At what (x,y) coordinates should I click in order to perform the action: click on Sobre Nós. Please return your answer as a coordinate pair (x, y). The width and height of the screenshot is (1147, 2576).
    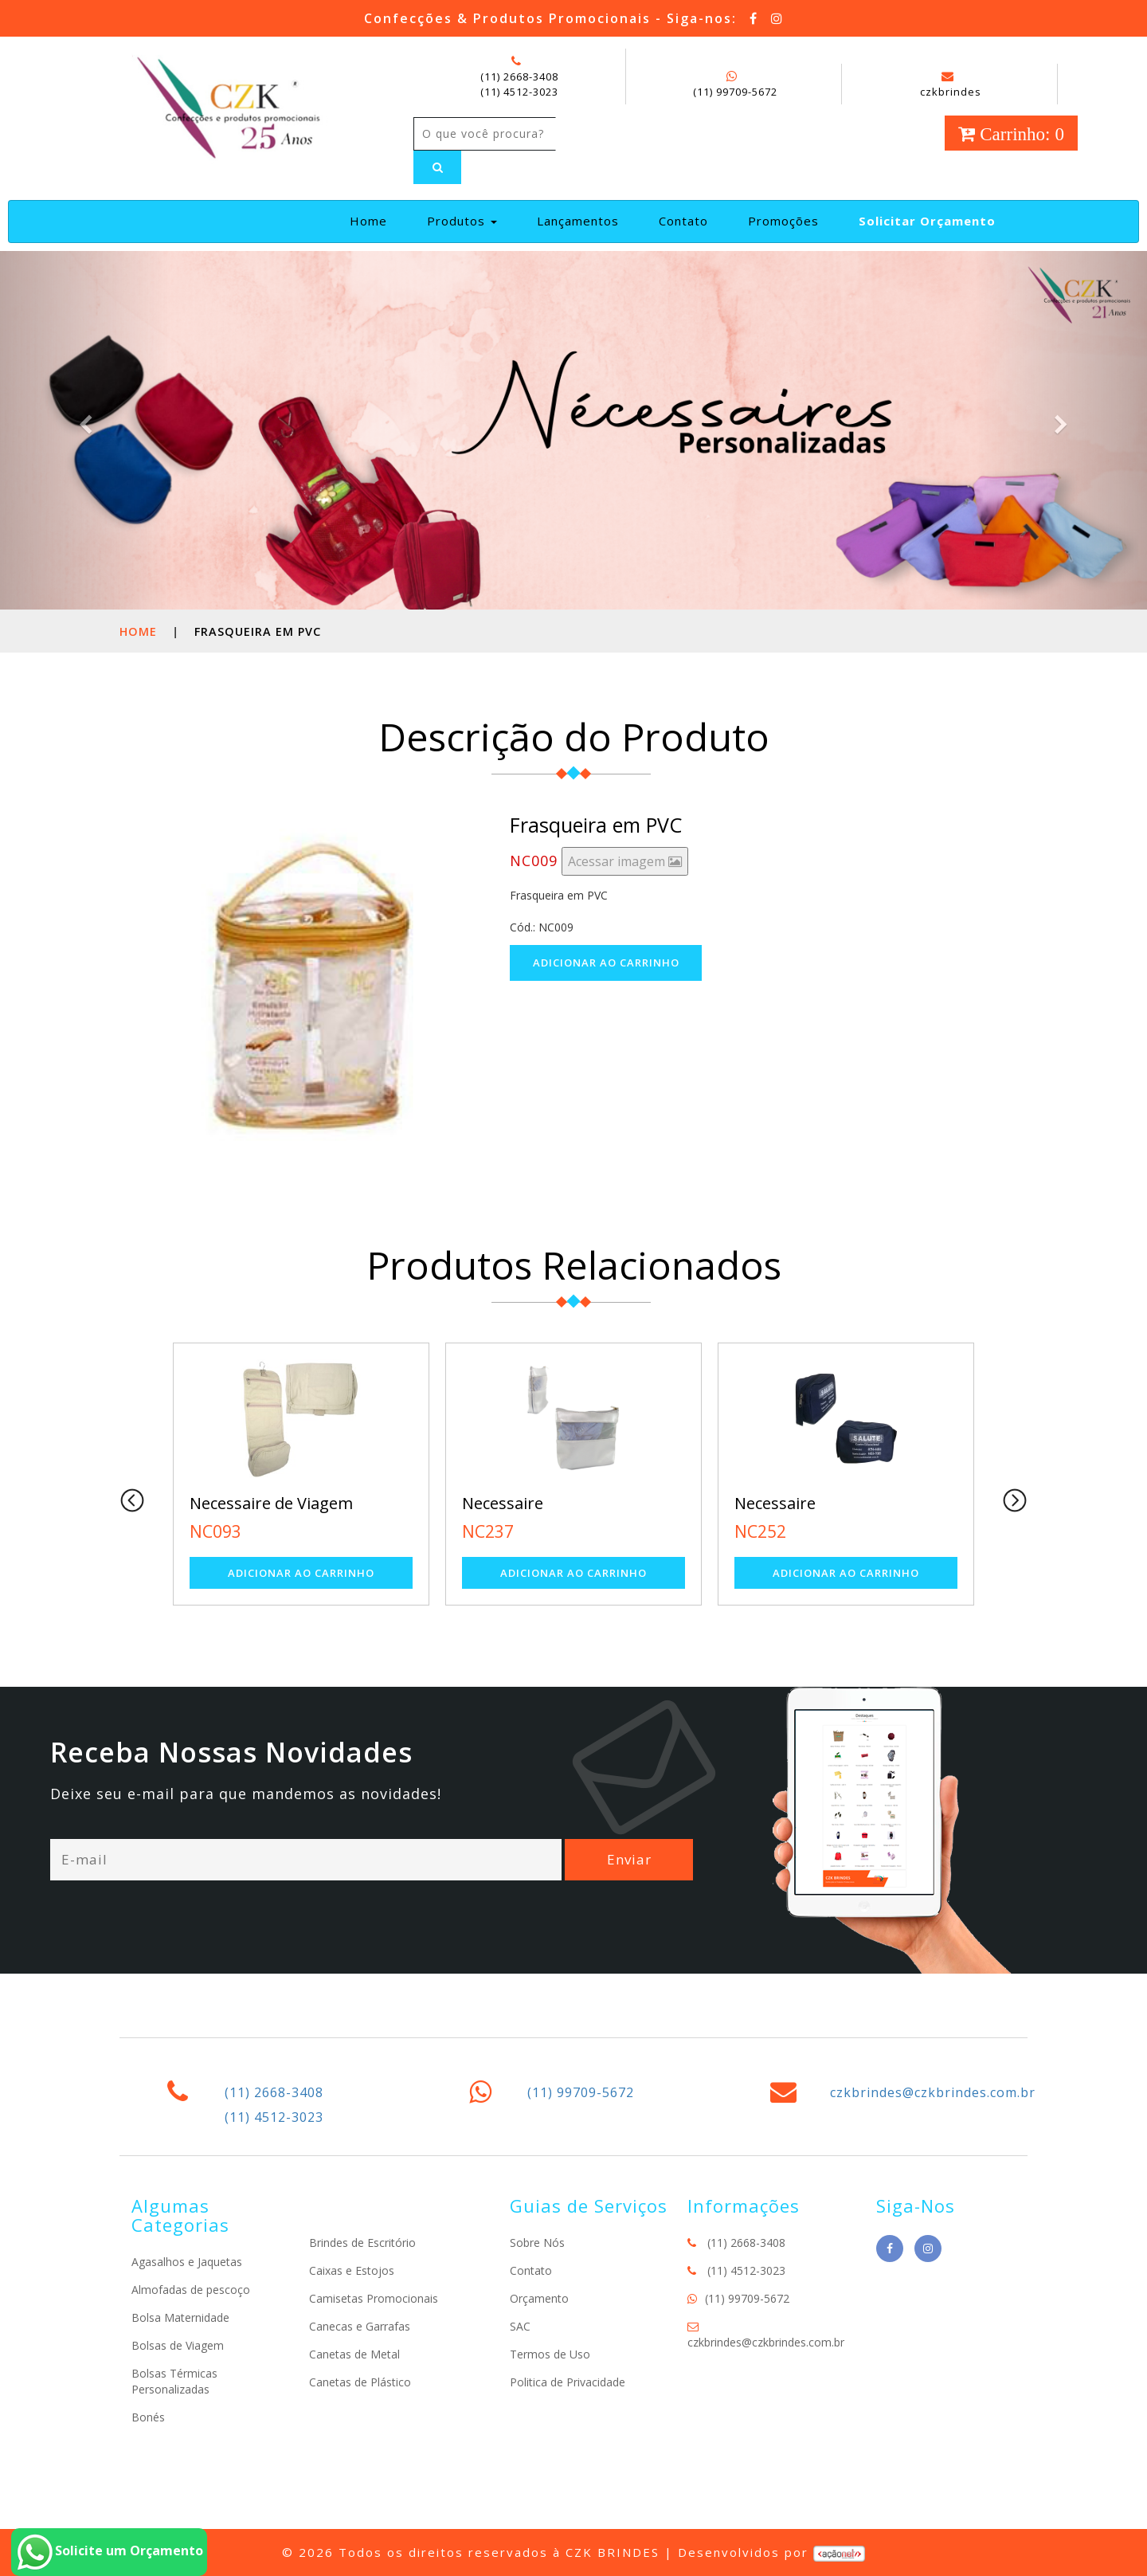
    Looking at the image, I should click on (537, 2242).